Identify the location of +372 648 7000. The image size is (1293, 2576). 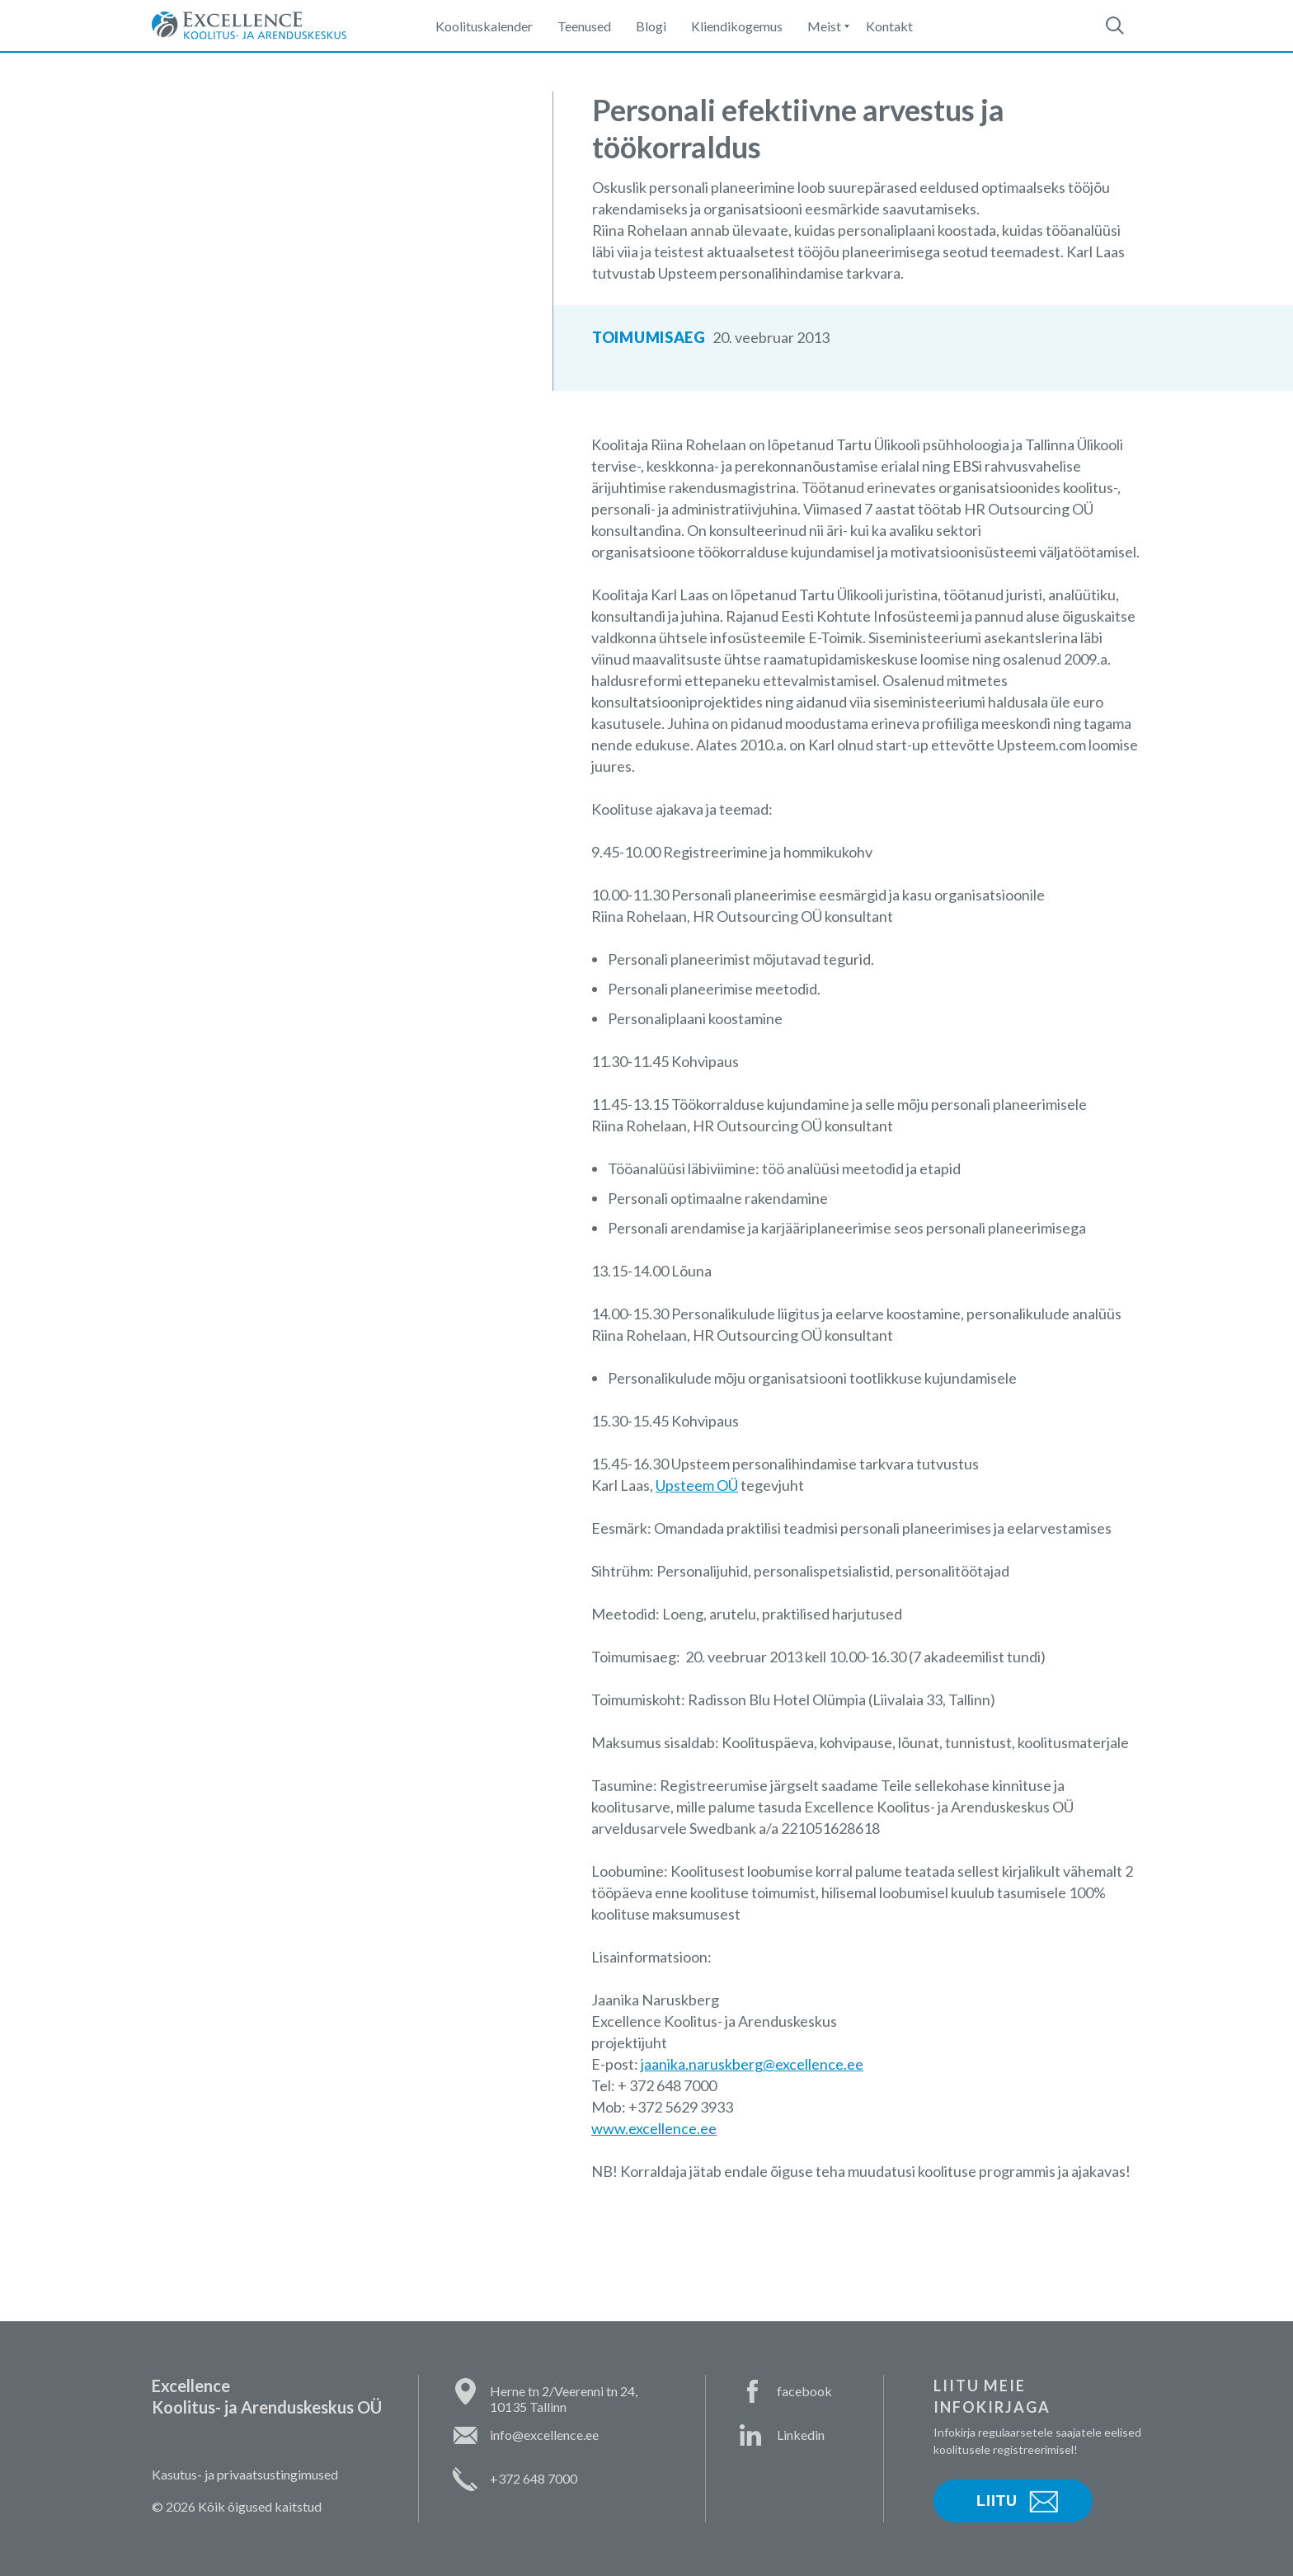
(533, 2478).